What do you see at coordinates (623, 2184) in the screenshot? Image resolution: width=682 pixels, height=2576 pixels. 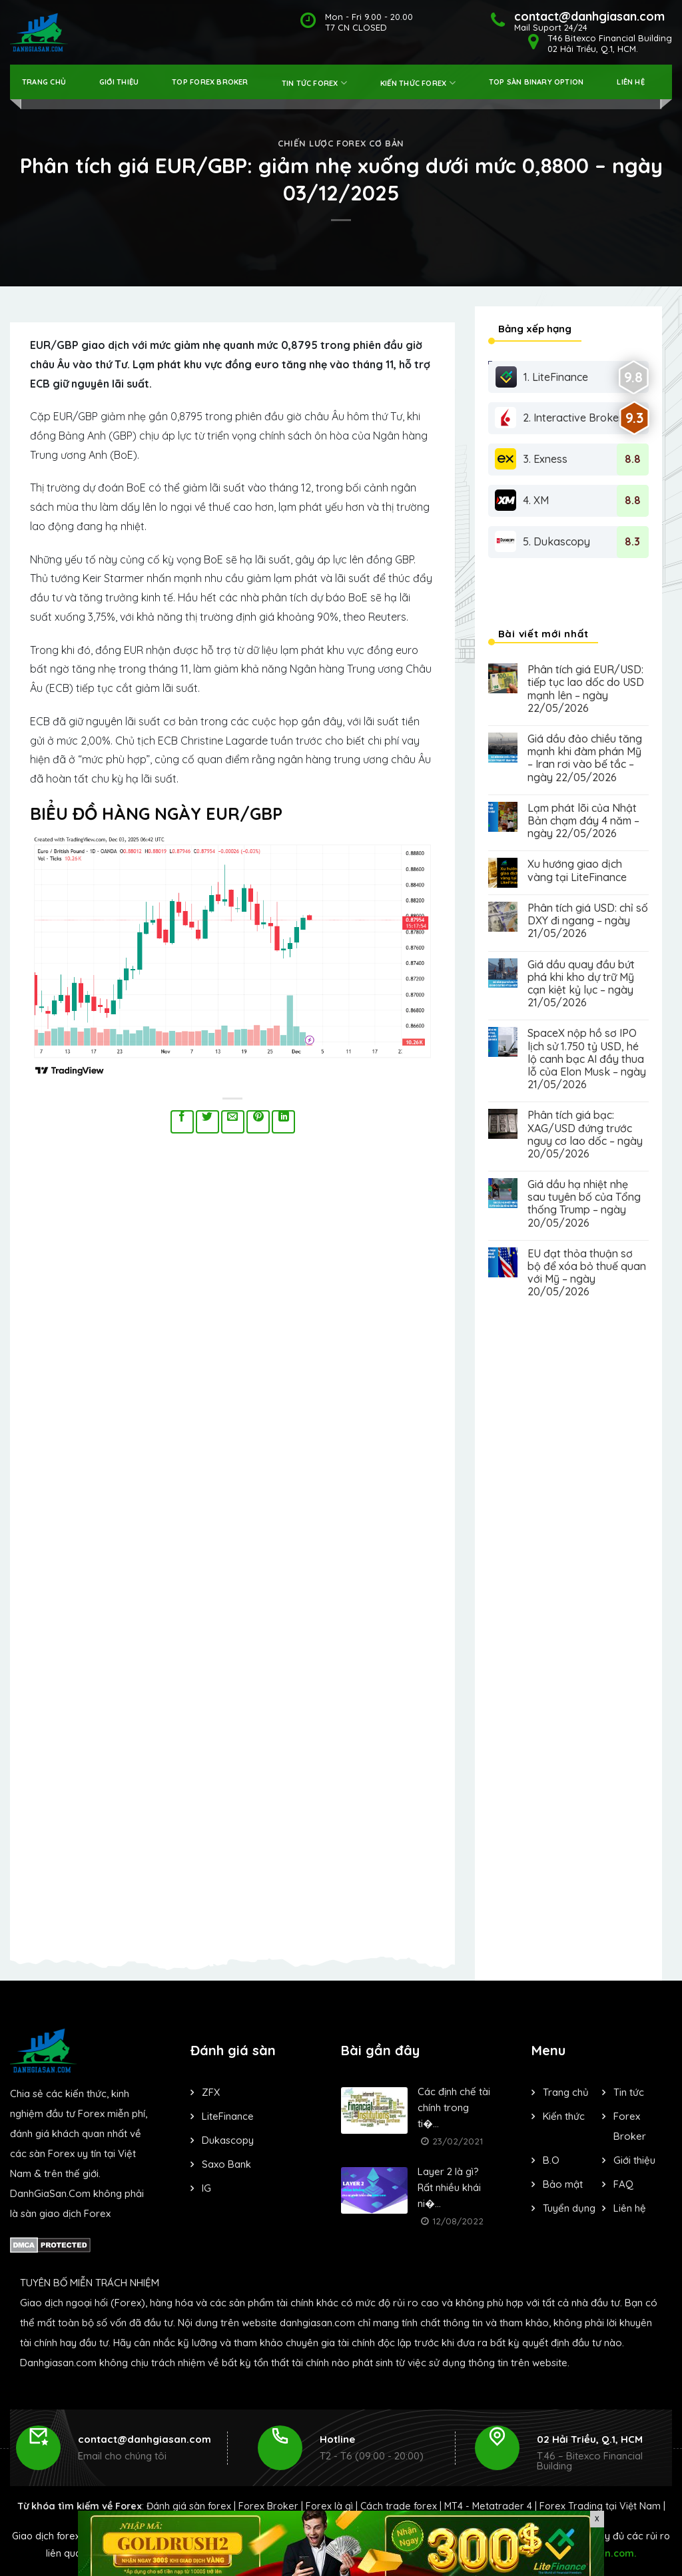 I see `FAQ` at bounding box center [623, 2184].